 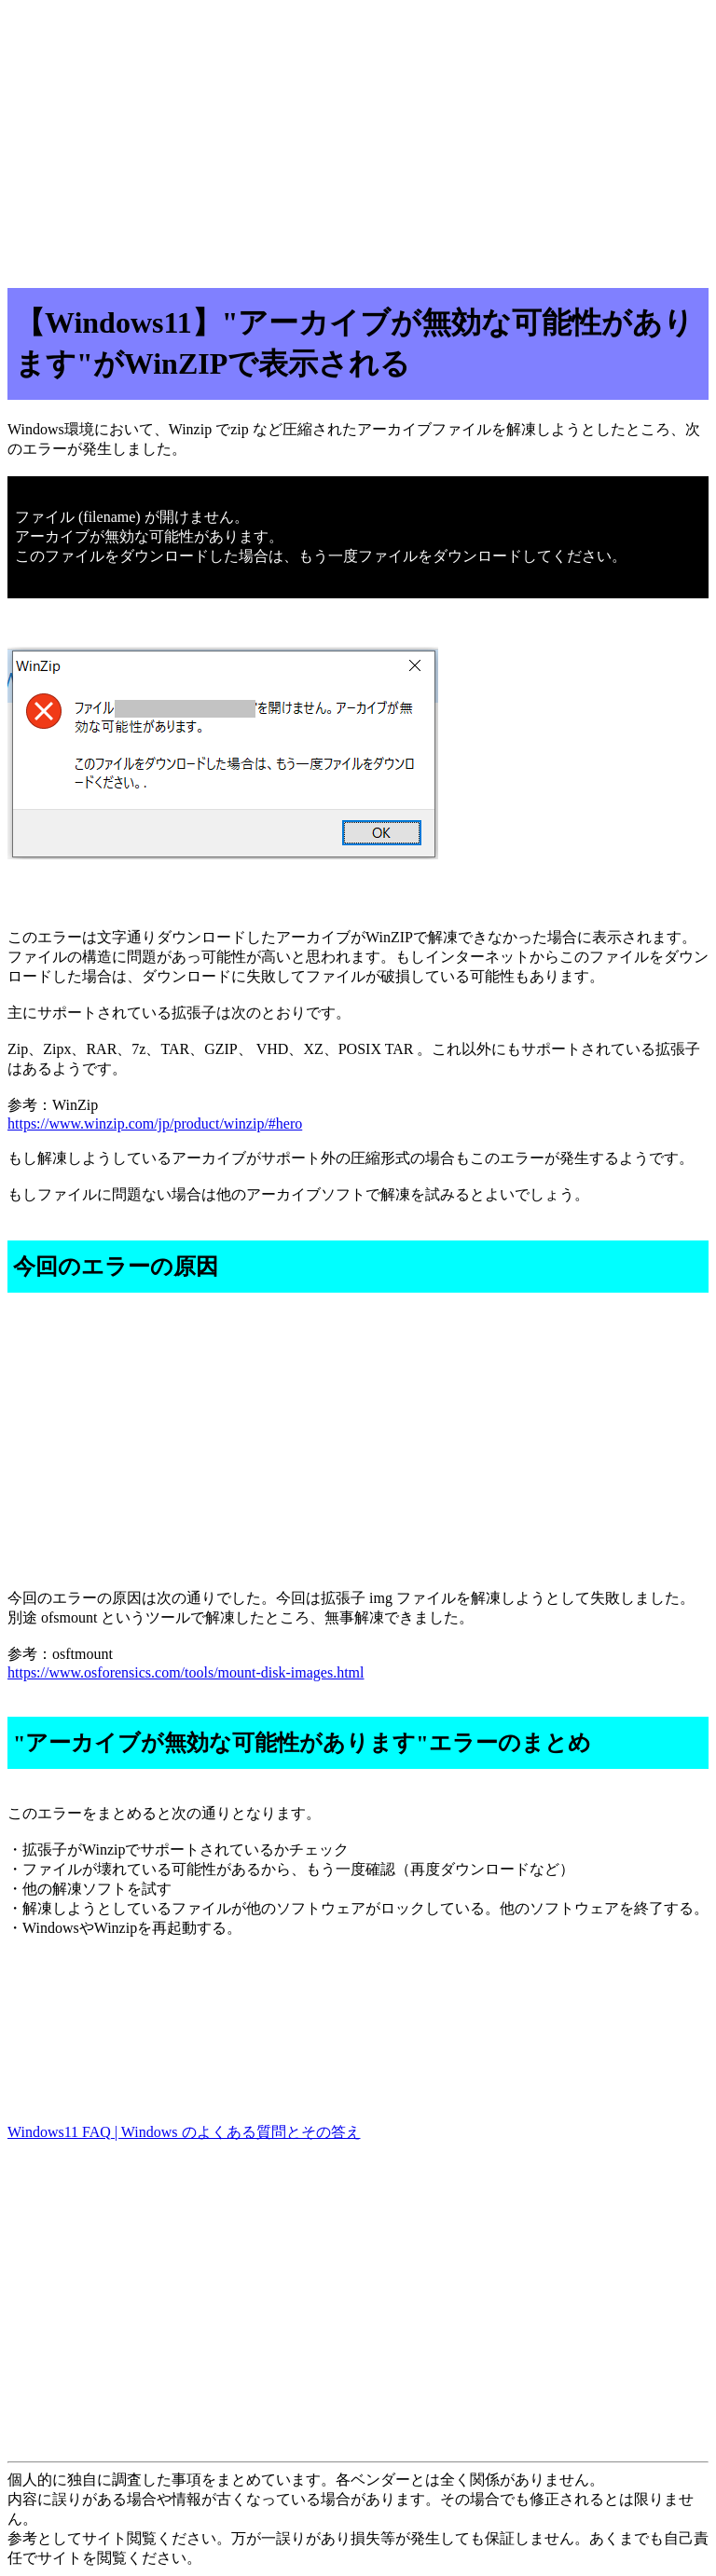 What do you see at coordinates (154, 1123) in the screenshot?
I see `https://www.winzip.com/jp/product/winzip/#hero` at bounding box center [154, 1123].